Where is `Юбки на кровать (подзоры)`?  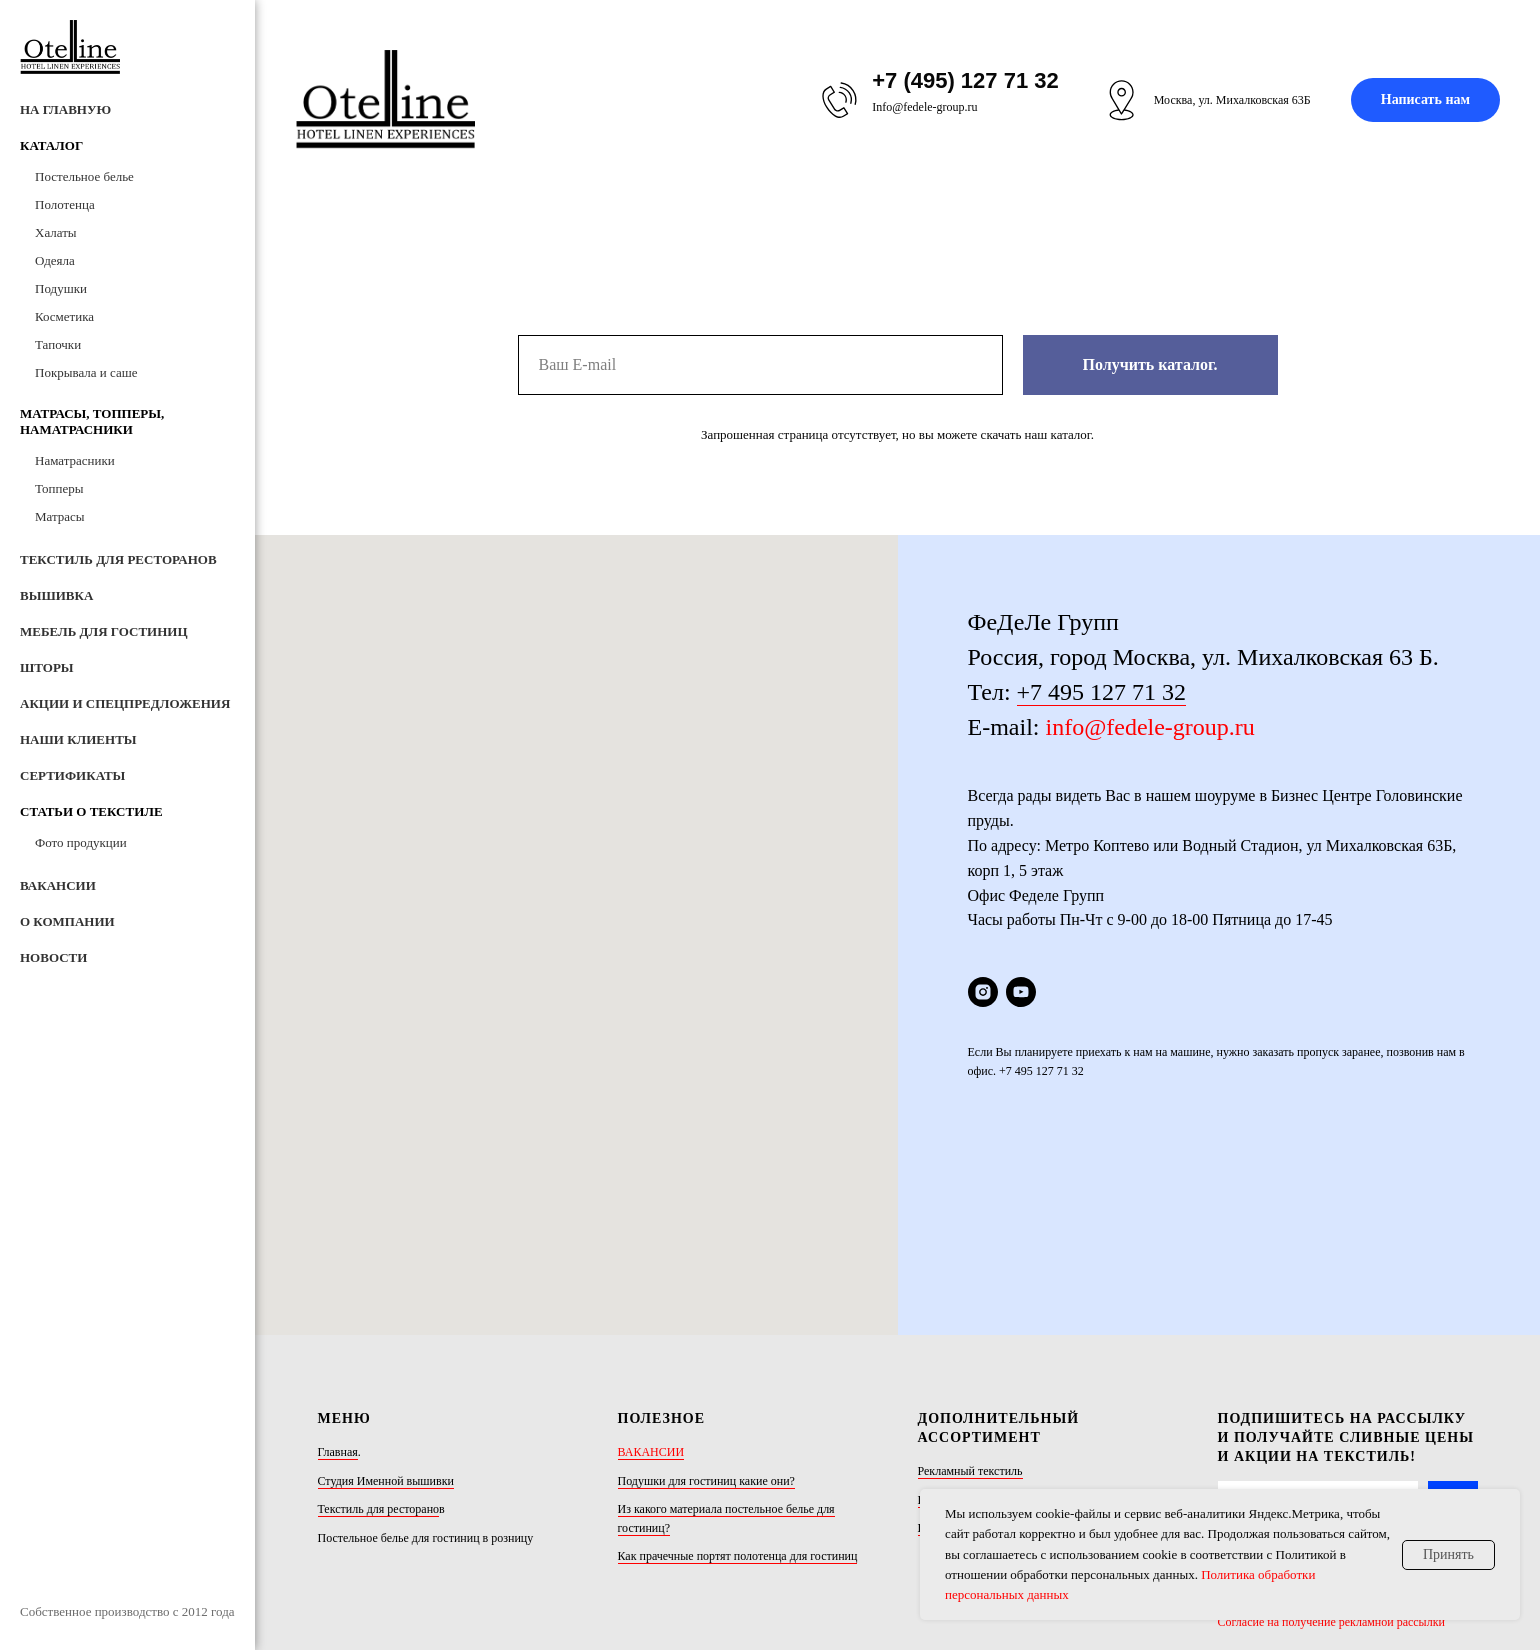
Юбки на кровать (подзоры) is located at coordinates (989, 1343).